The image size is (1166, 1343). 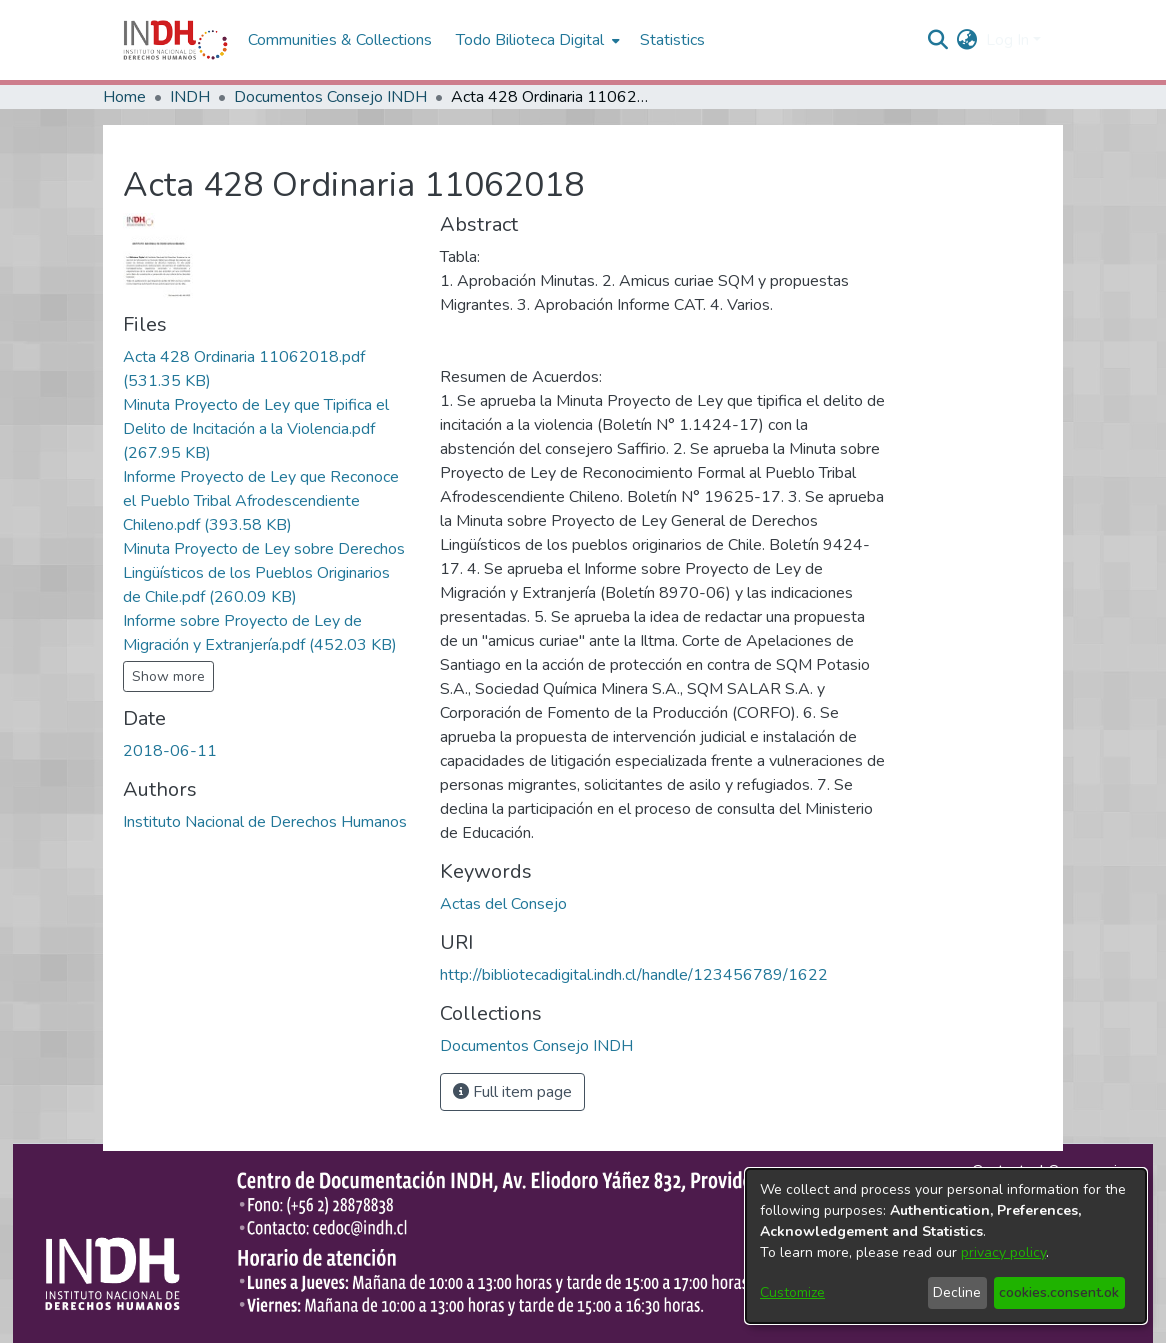 I want to click on [Home], so click(x=175, y=40).